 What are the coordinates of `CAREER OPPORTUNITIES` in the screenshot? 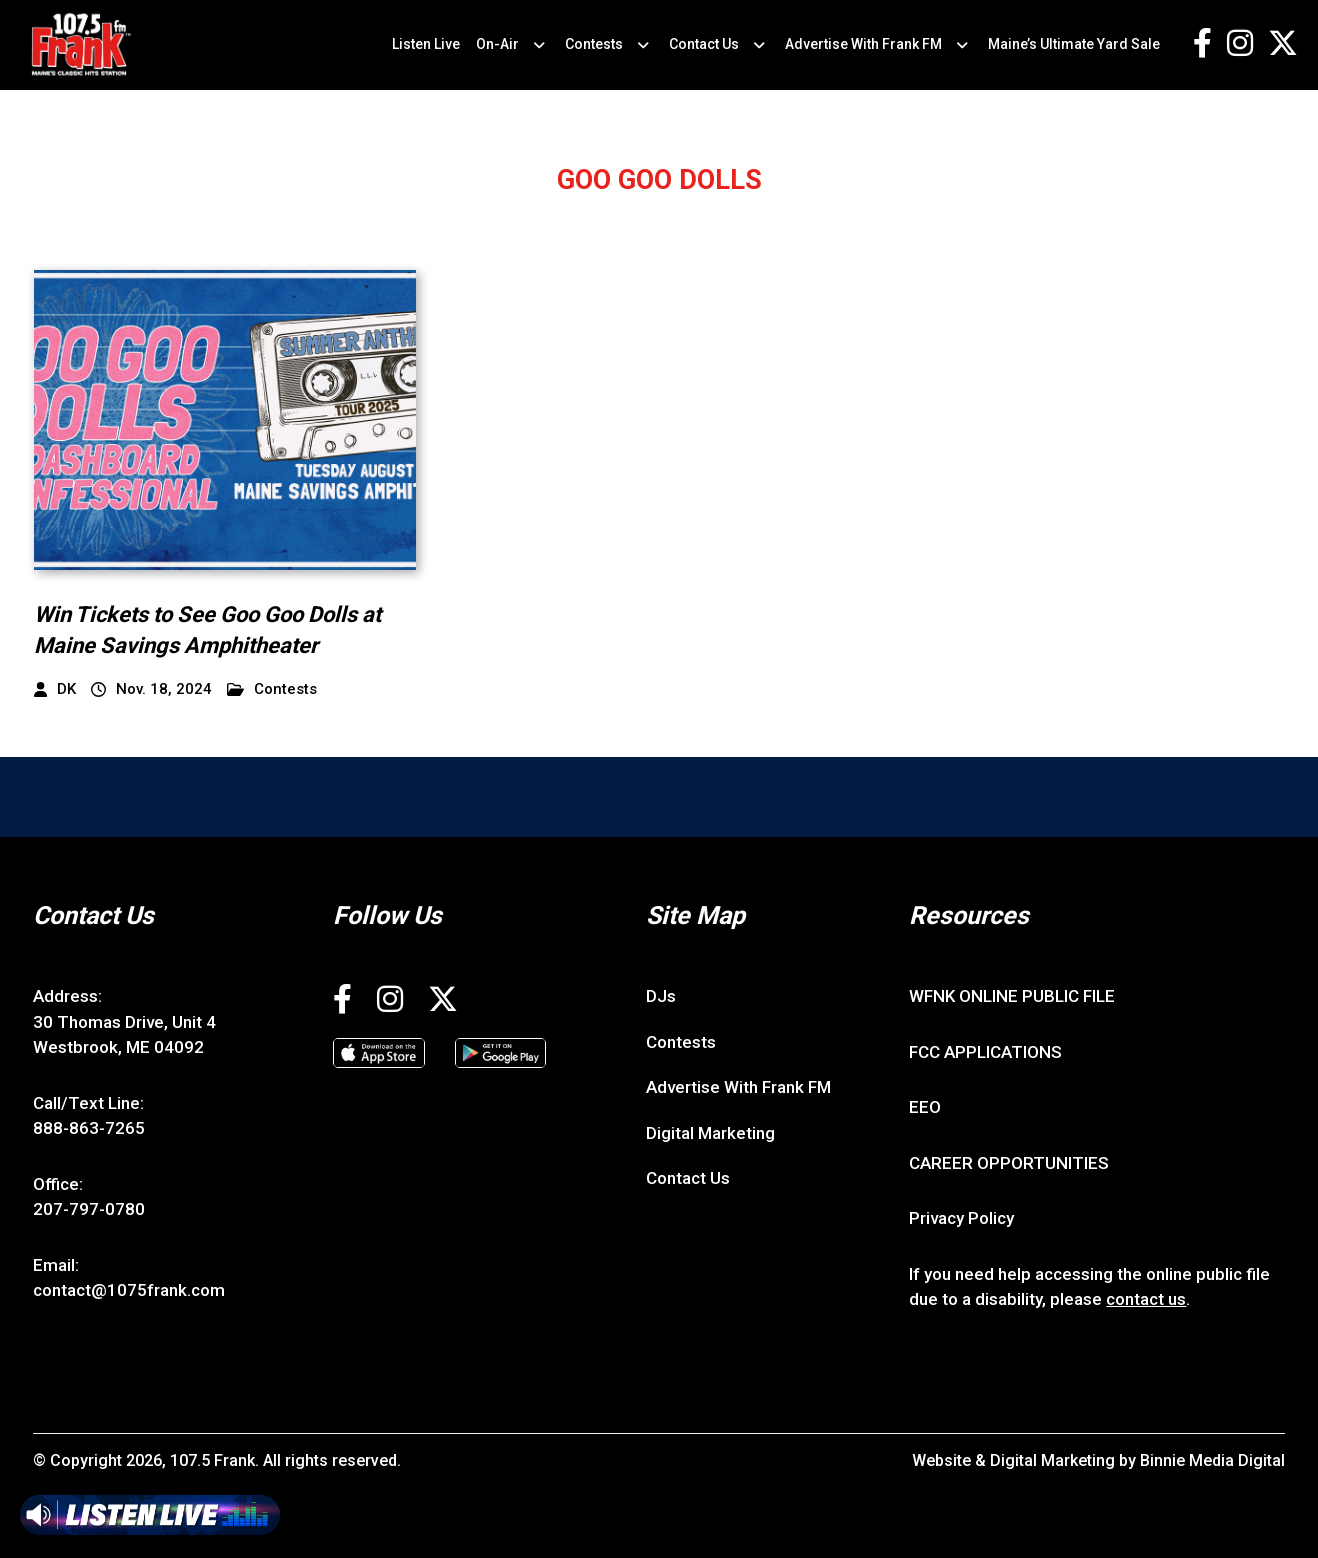 It's located at (1009, 1163).